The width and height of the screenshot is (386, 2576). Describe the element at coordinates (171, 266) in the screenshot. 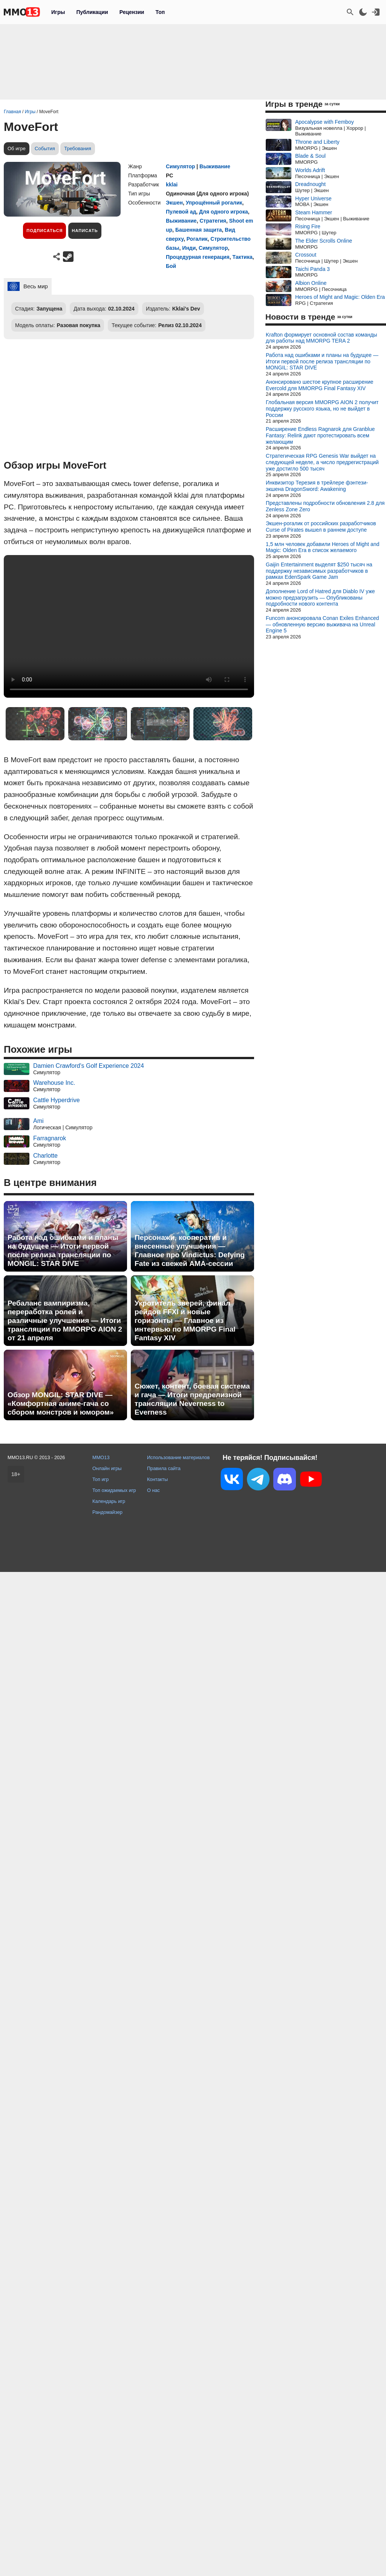

I see `Бой` at that location.